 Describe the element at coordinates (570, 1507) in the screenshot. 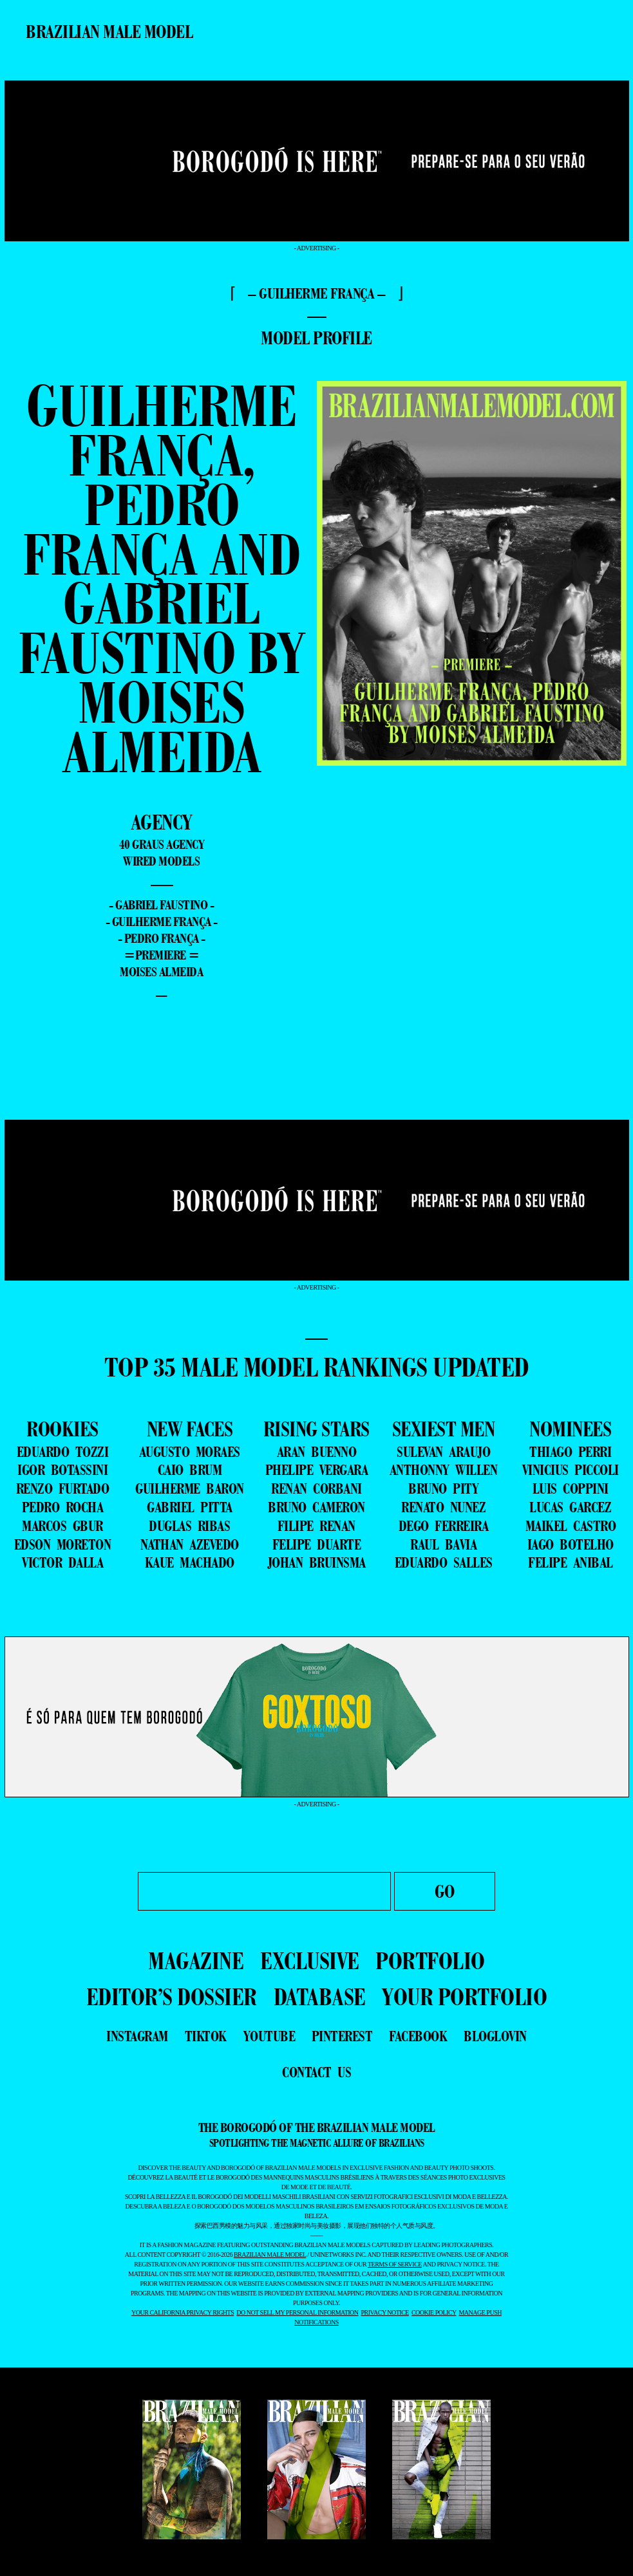

I see `LUCAS GARCEZ` at that location.